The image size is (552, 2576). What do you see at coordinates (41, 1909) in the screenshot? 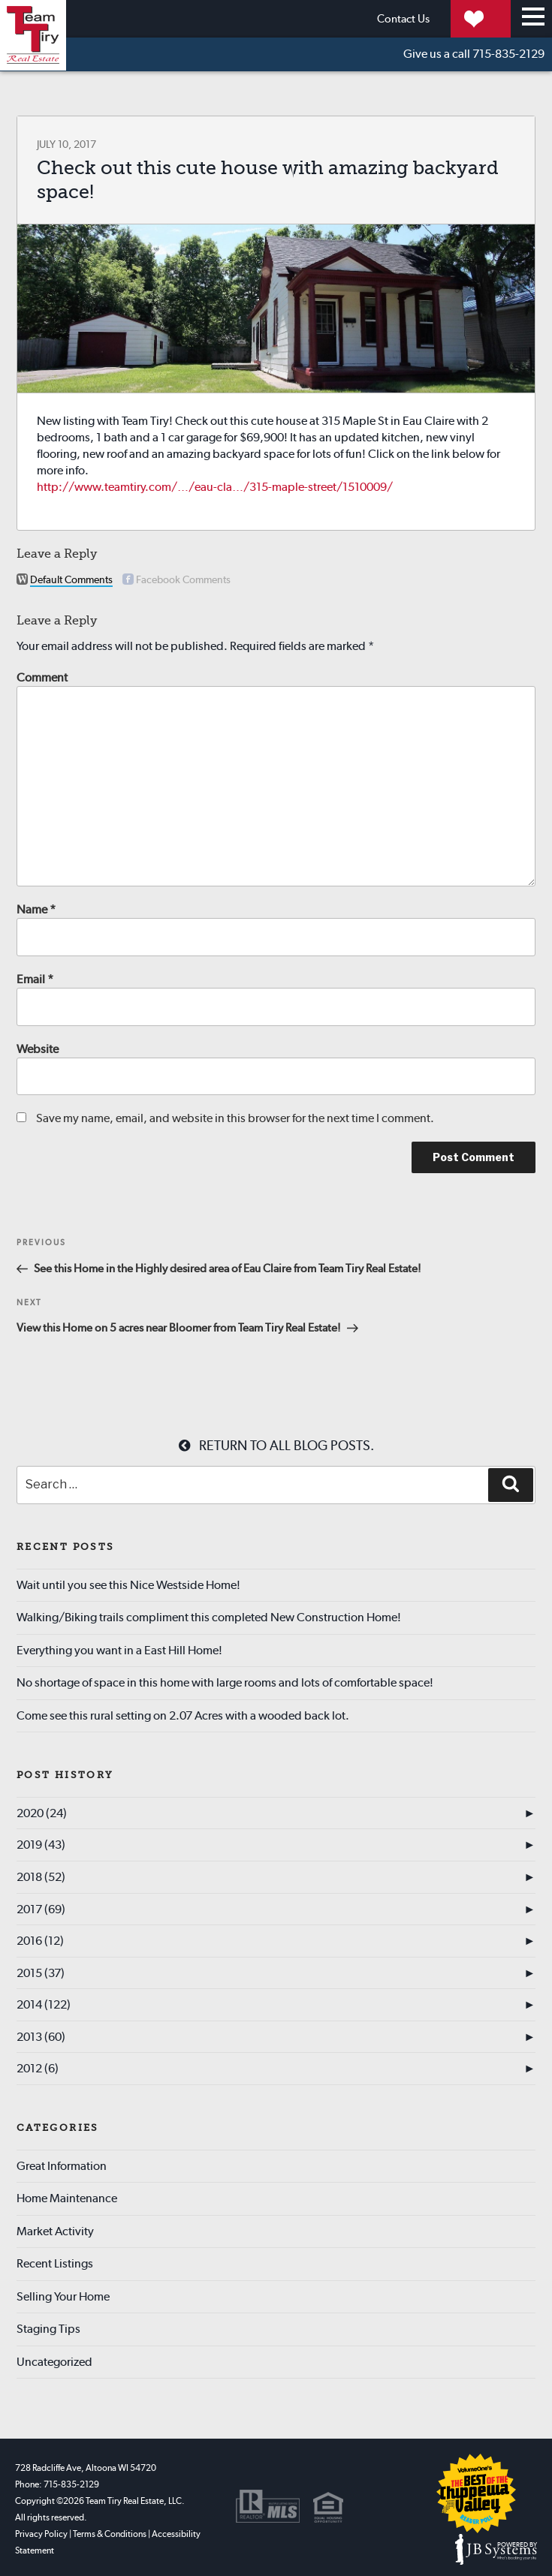
I see `2017 (69)` at bounding box center [41, 1909].